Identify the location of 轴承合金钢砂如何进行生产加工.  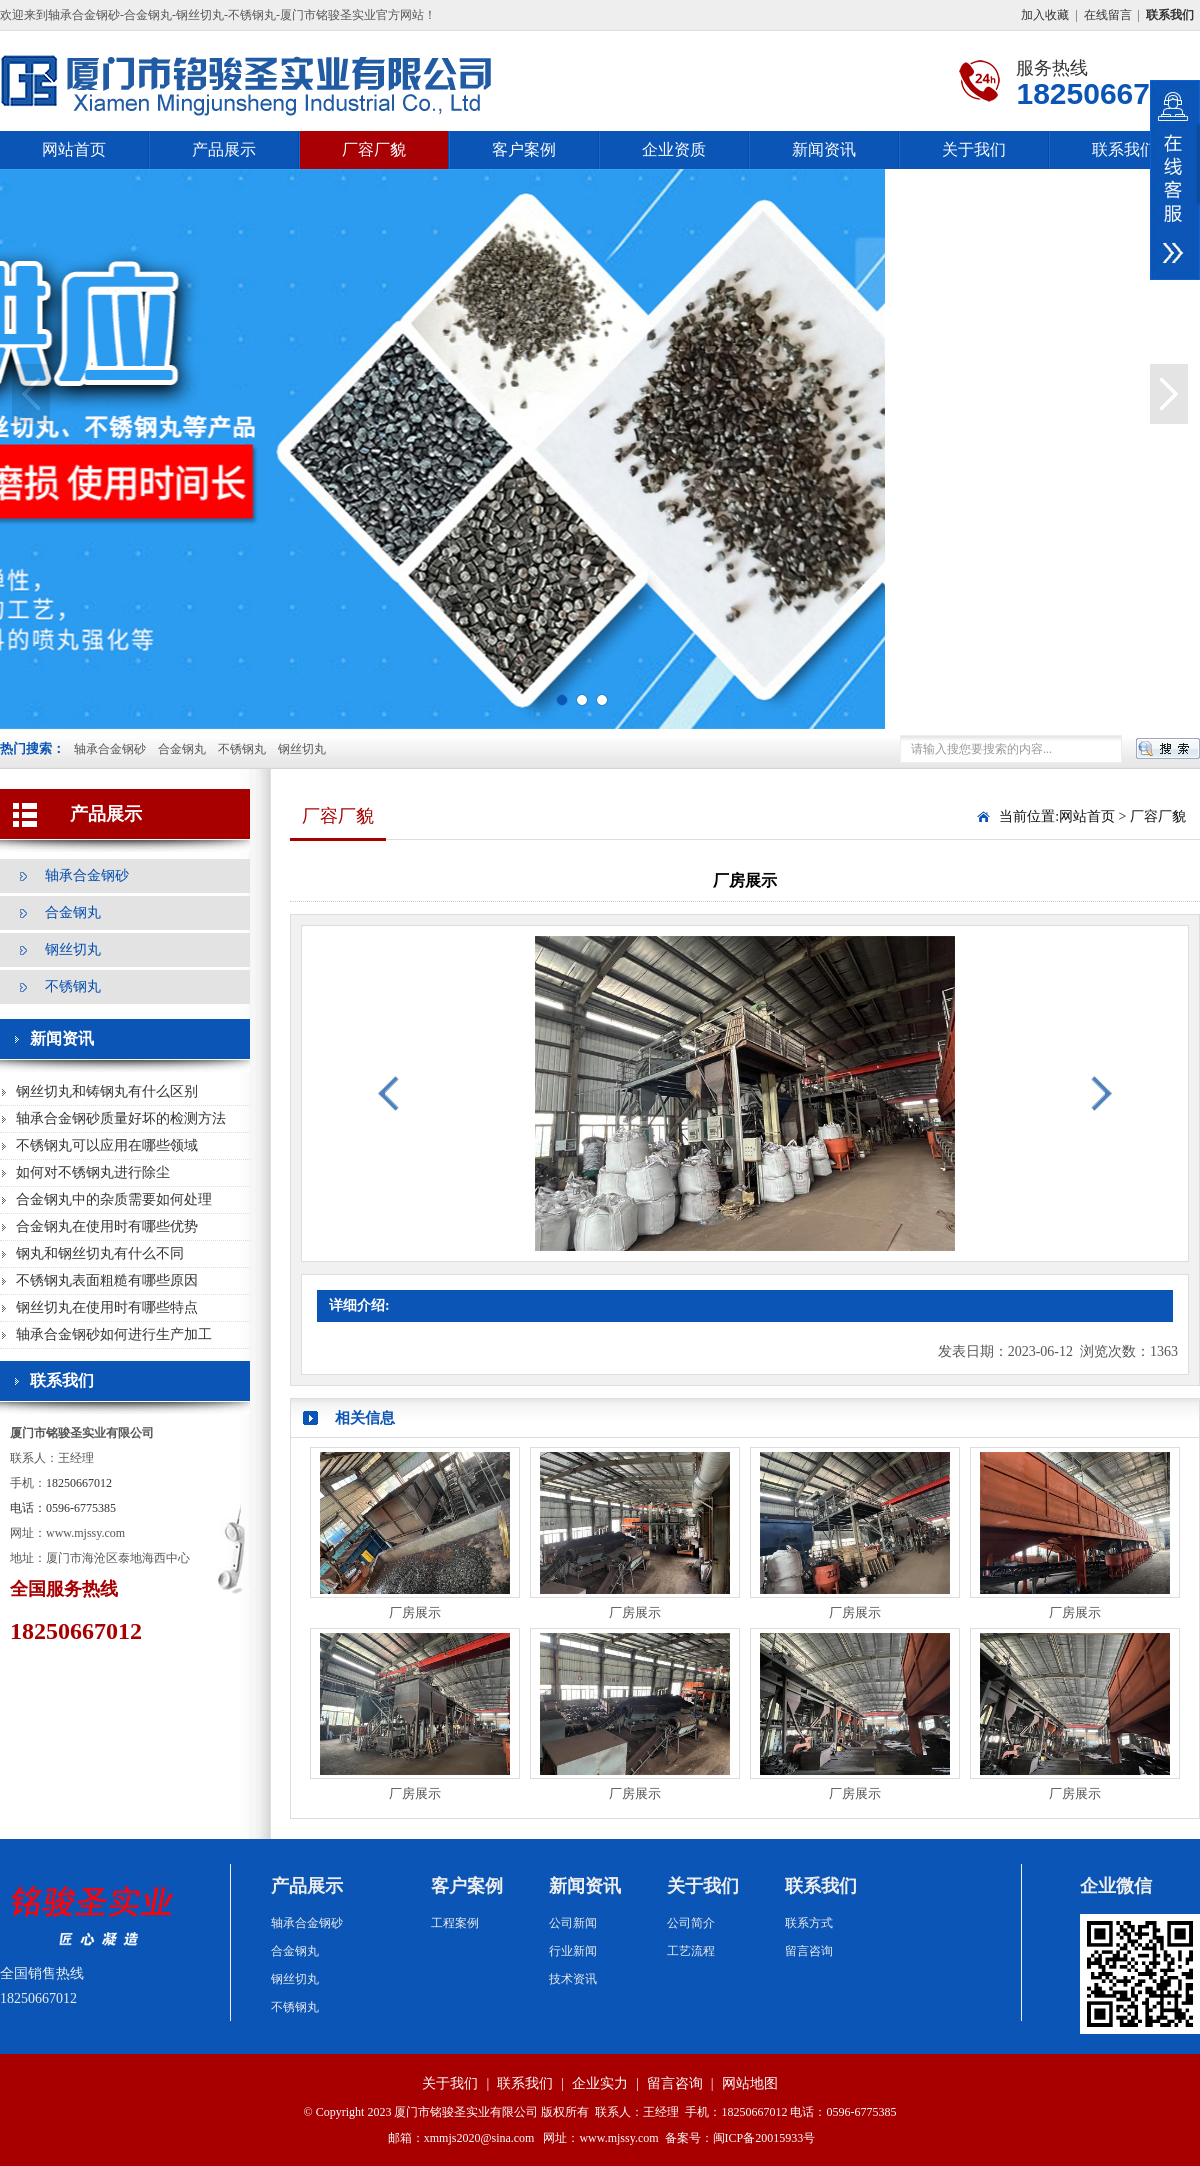
(114, 1334).